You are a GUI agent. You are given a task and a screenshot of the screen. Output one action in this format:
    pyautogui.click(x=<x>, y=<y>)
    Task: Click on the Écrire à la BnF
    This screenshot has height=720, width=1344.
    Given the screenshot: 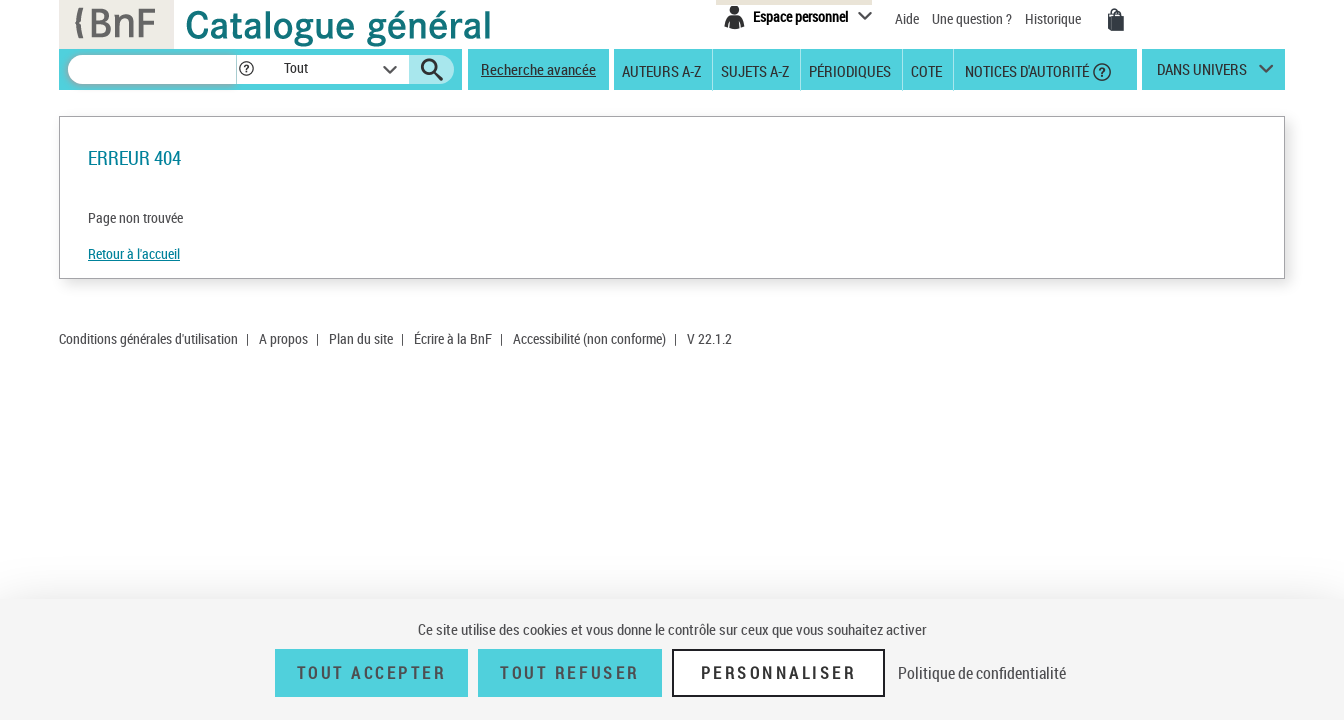 What is the action you would take?
    pyautogui.click(x=453, y=338)
    